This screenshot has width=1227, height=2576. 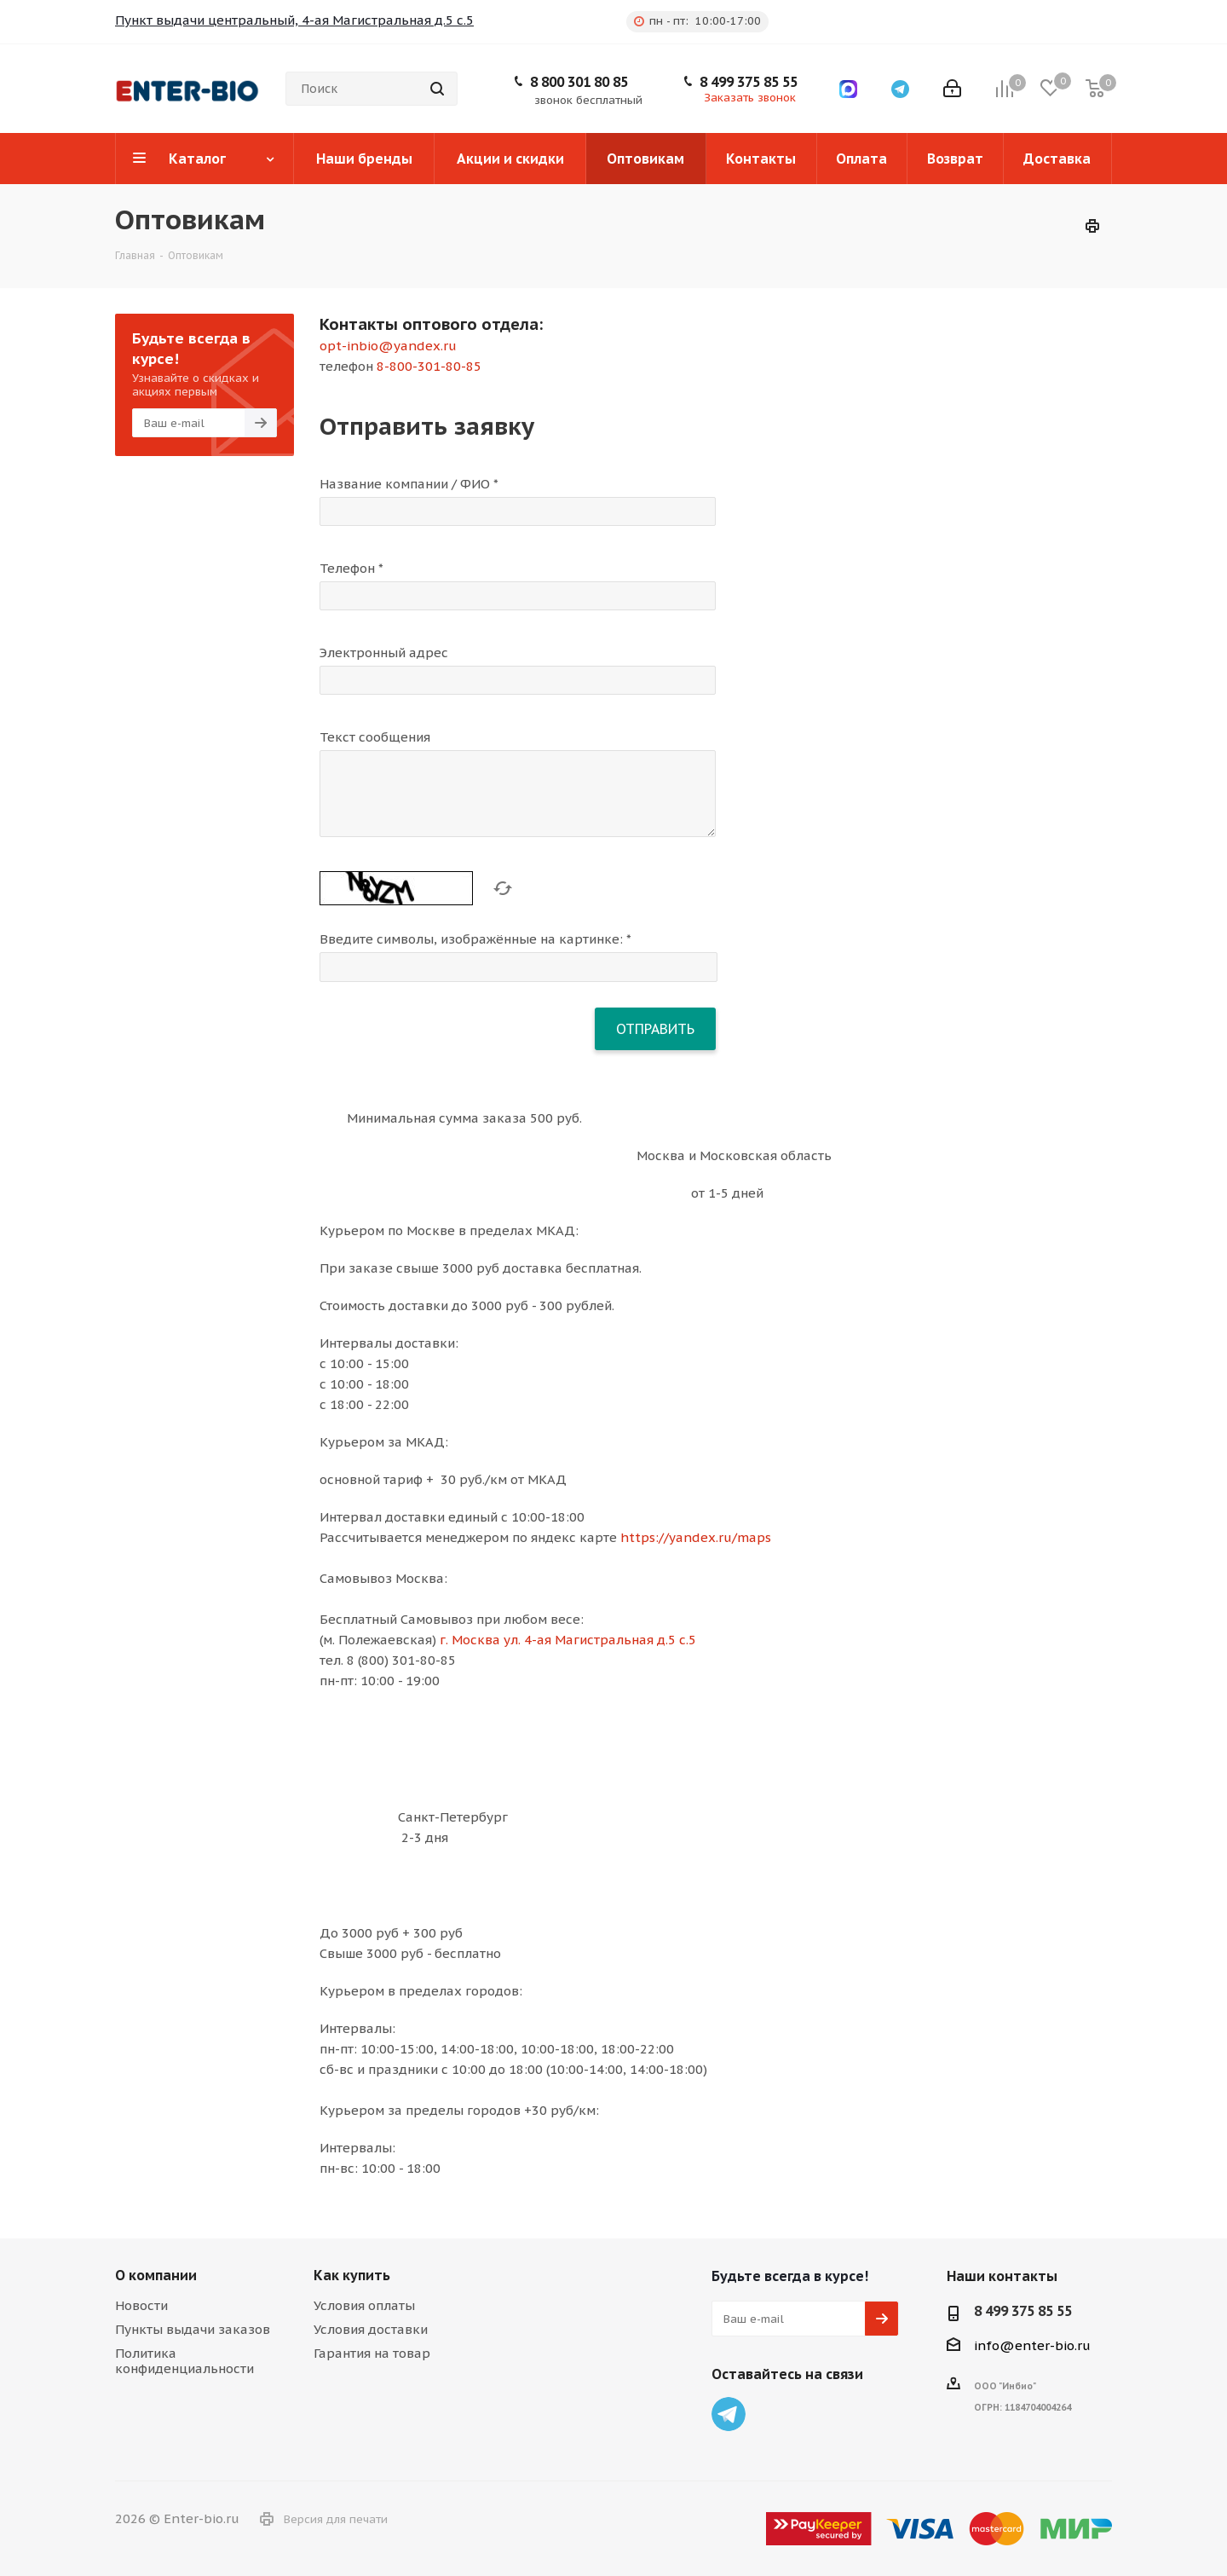 I want to click on Новости, so click(x=141, y=2305).